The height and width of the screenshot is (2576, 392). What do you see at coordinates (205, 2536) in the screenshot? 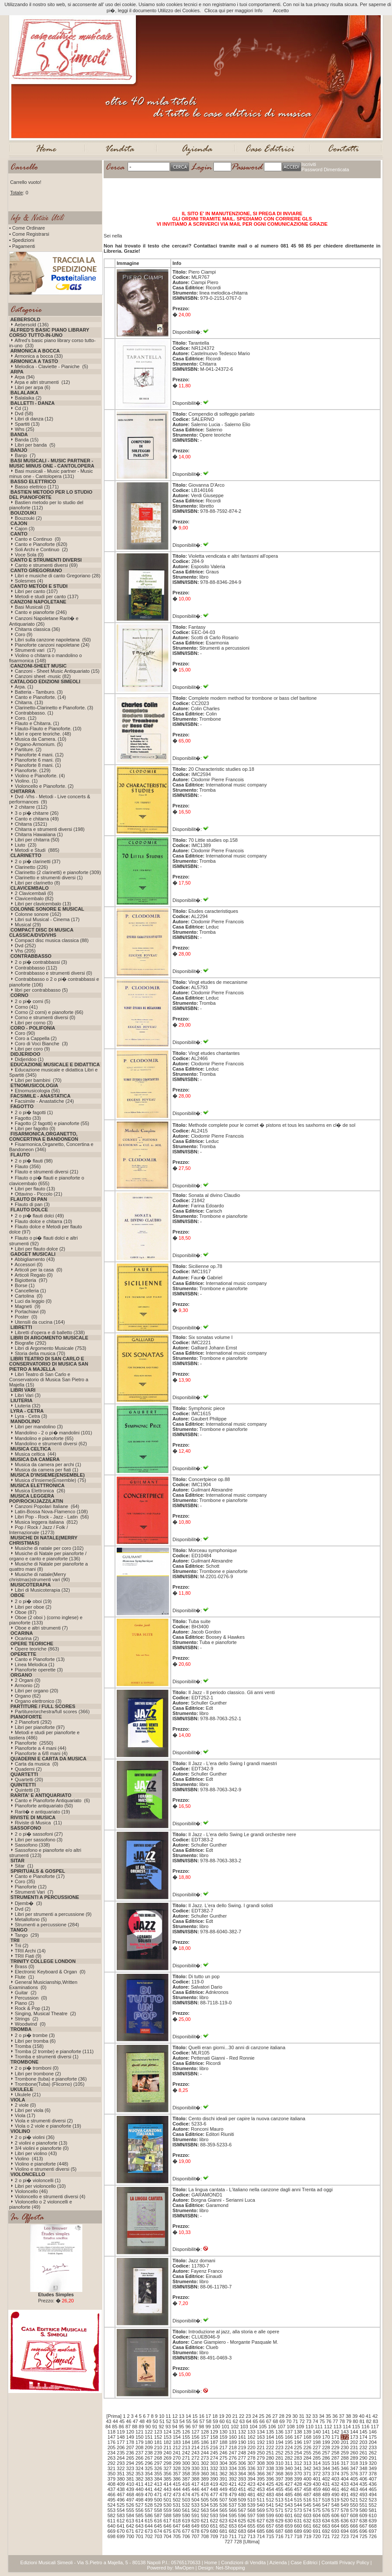
I see `708` at bounding box center [205, 2536].